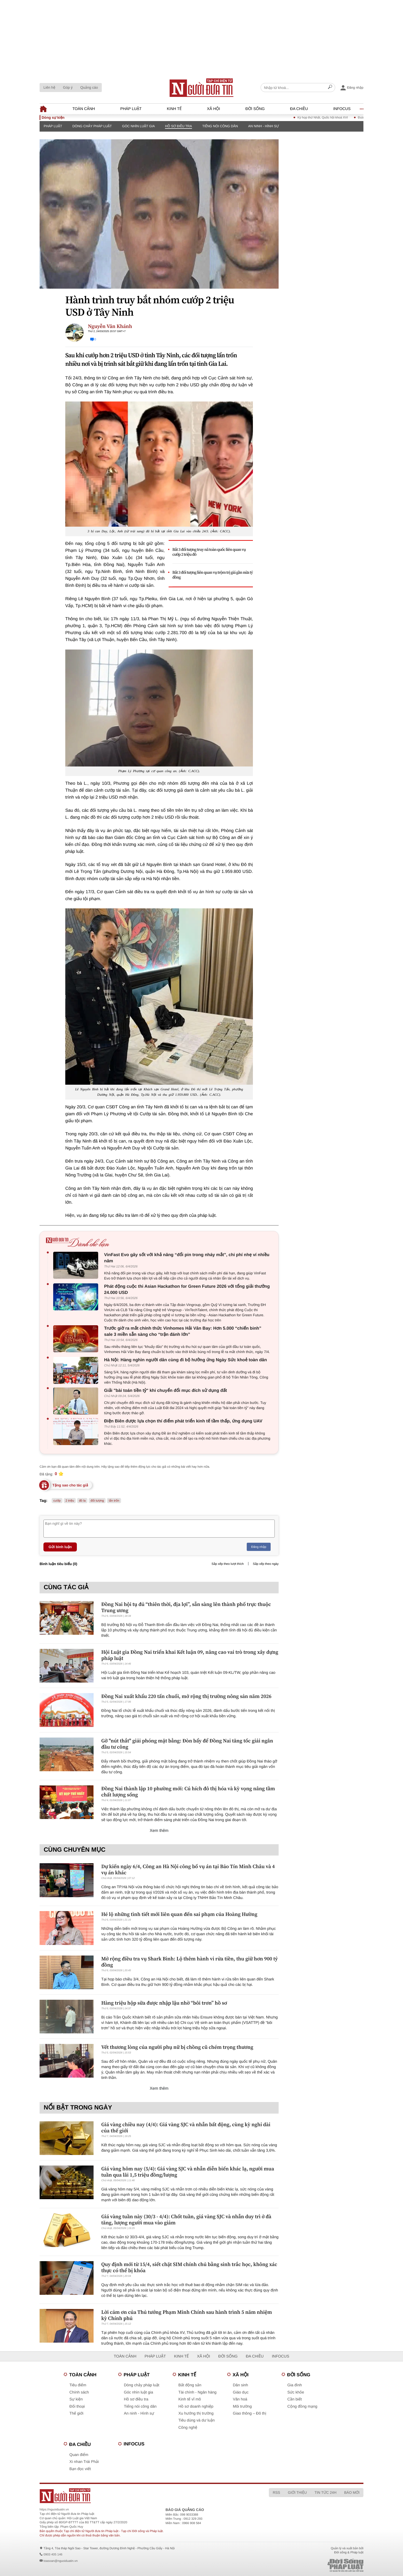  What do you see at coordinates (240, 2385) in the screenshot?
I see `Dân sinh` at bounding box center [240, 2385].